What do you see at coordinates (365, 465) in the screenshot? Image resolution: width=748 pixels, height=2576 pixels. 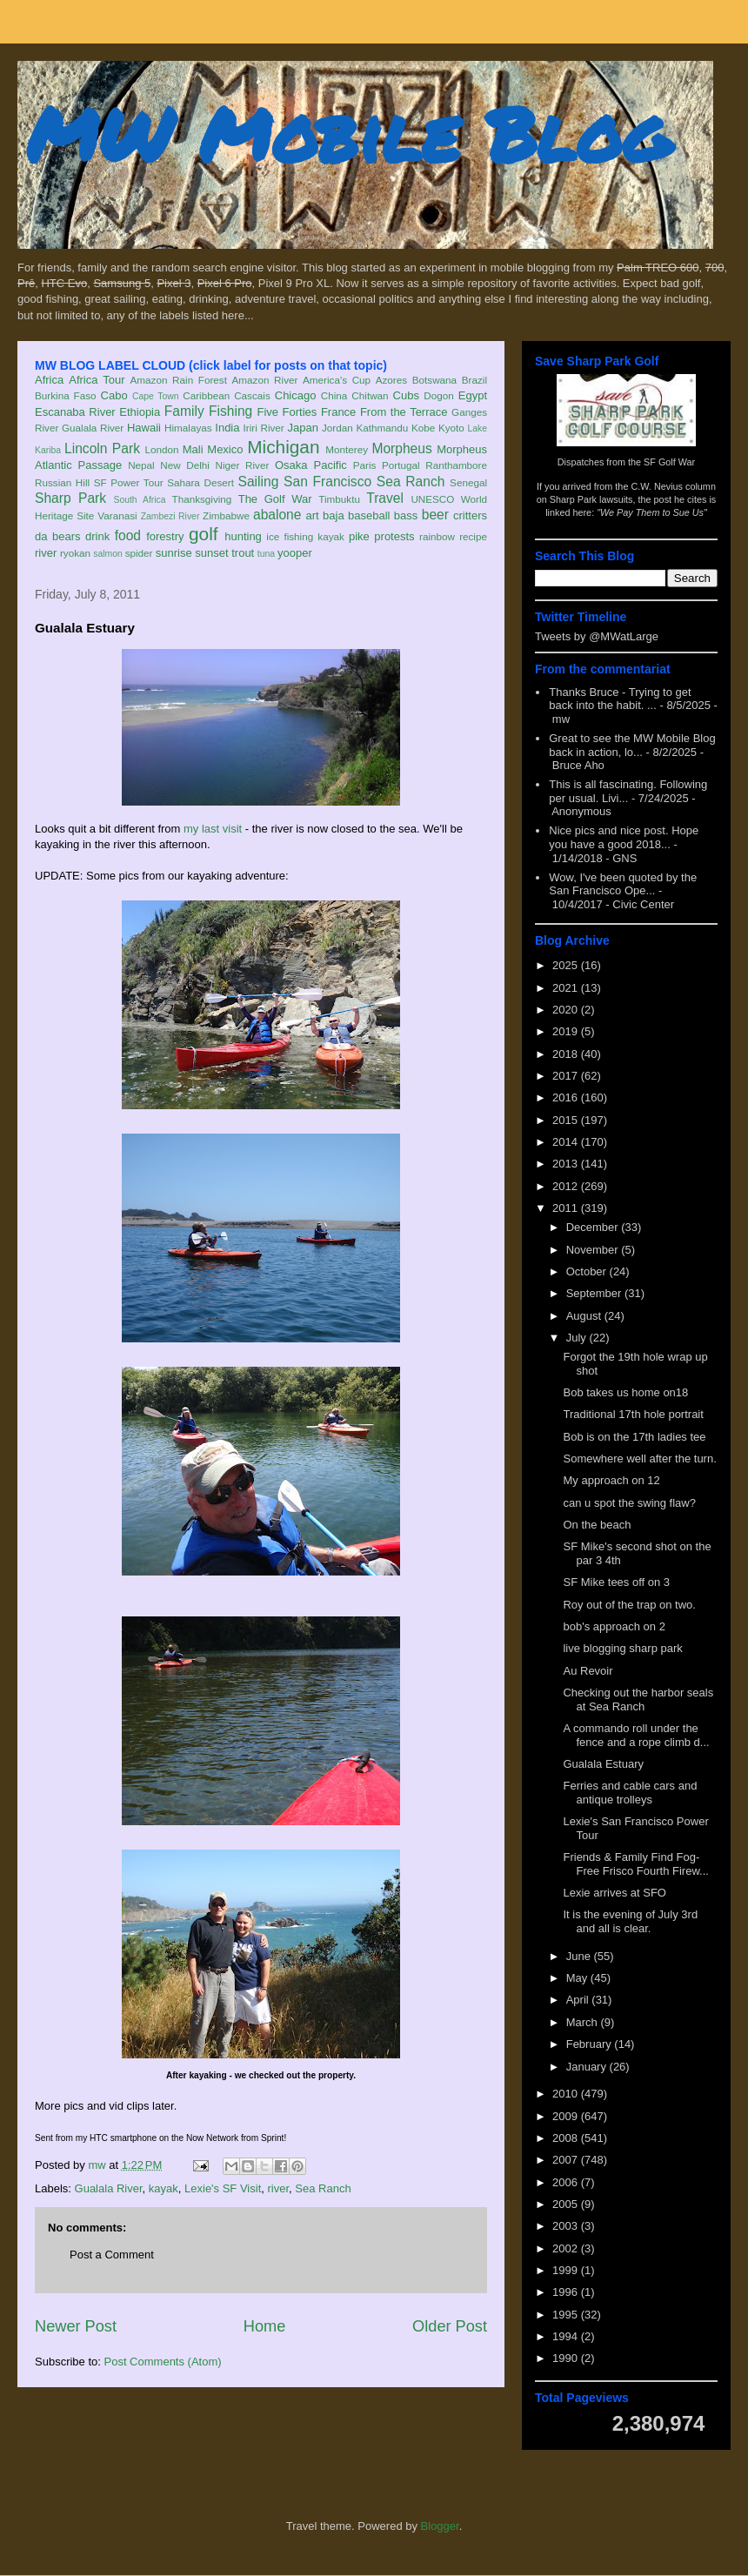 I see `Paris` at bounding box center [365, 465].